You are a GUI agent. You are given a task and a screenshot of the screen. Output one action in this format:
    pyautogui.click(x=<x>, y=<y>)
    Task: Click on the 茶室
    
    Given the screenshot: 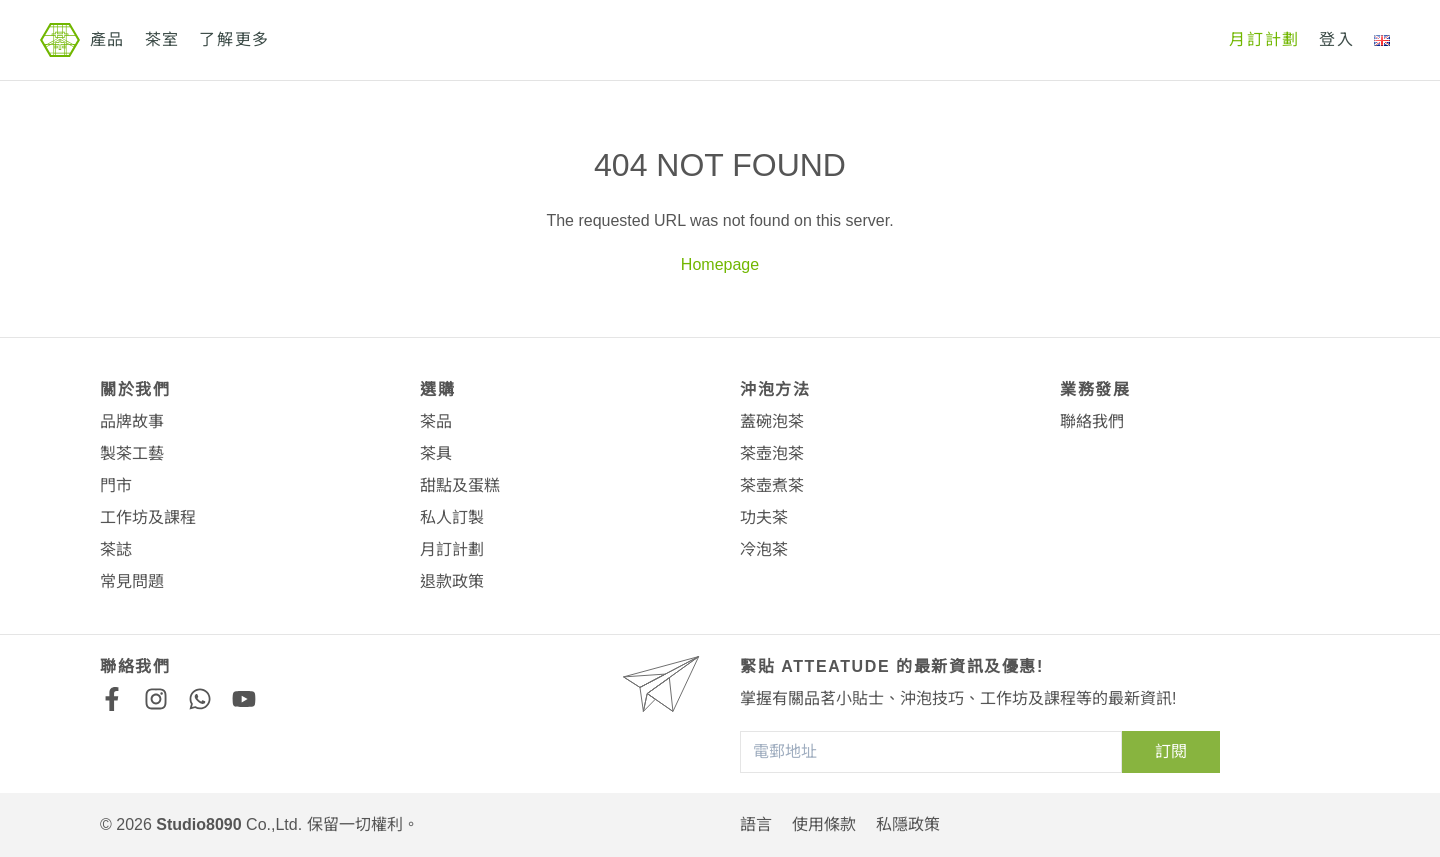 What is the action you would take?
    pyautogui.click(x=162, y=39)
    